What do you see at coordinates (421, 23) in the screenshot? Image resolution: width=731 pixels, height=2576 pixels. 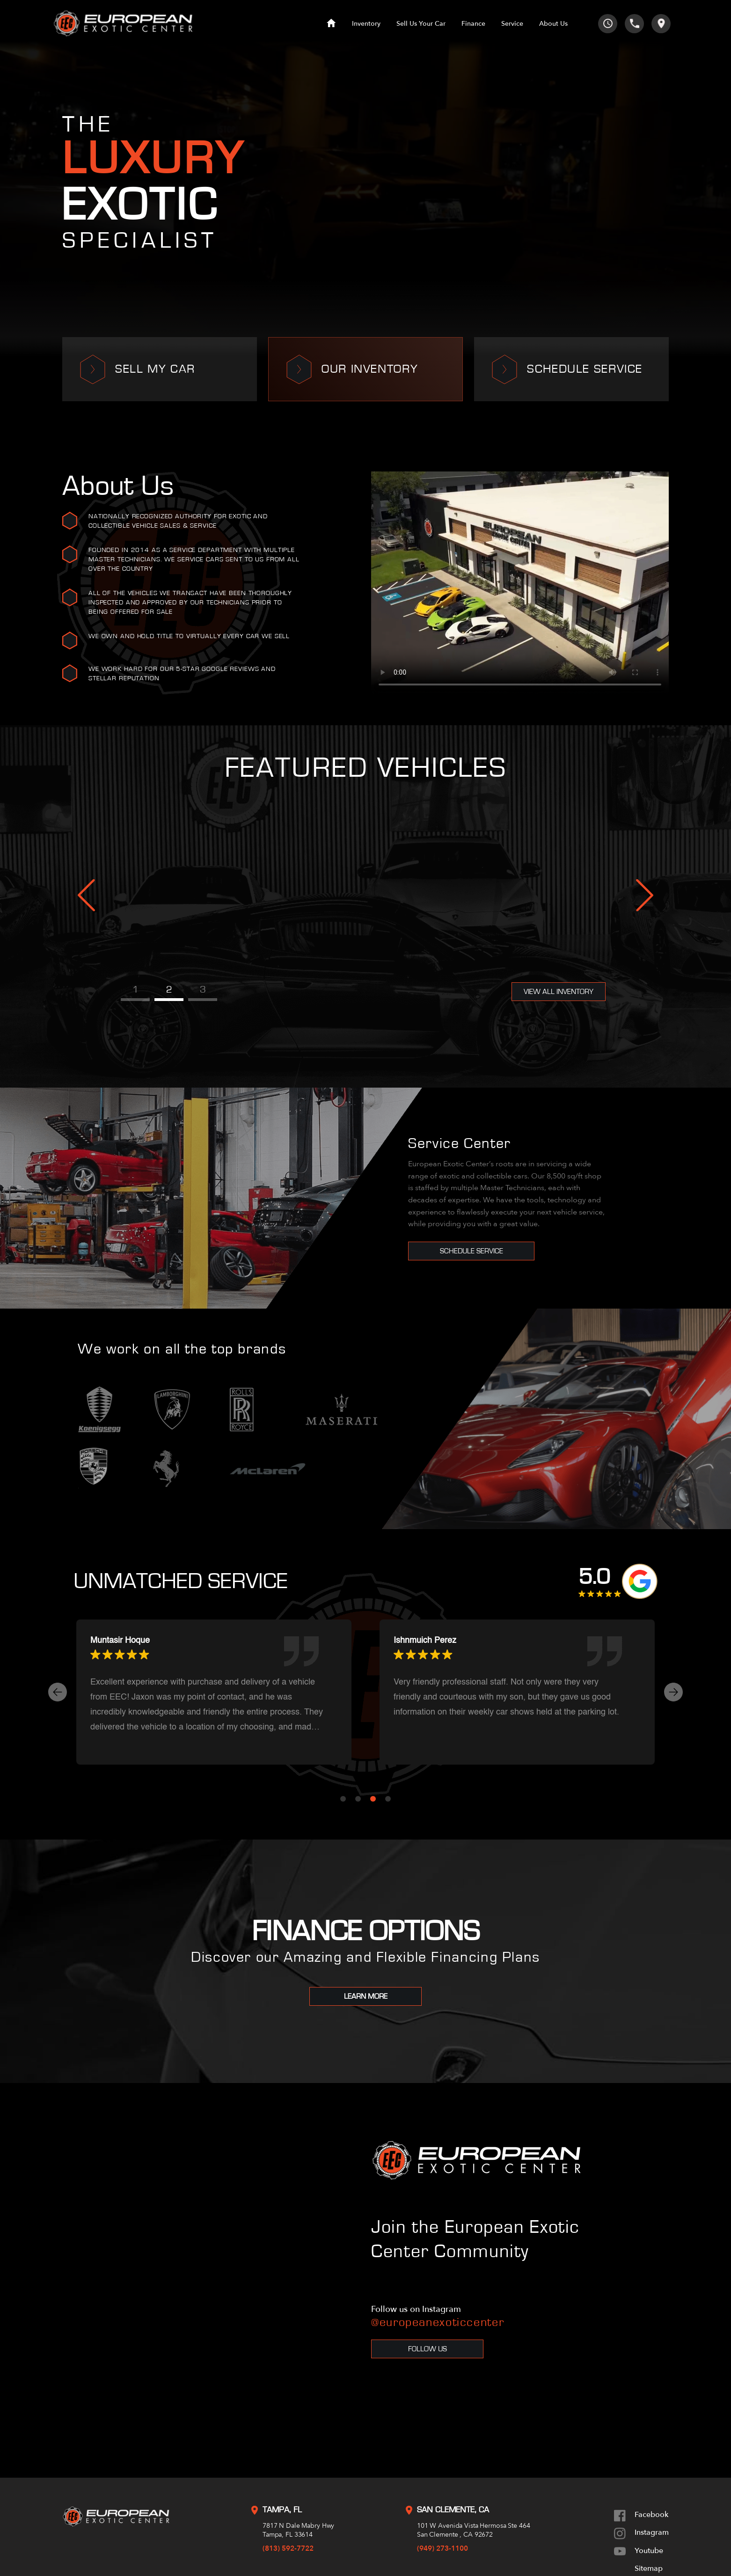 I see `Sell Us Your Car` at bounding box center [421, 23].